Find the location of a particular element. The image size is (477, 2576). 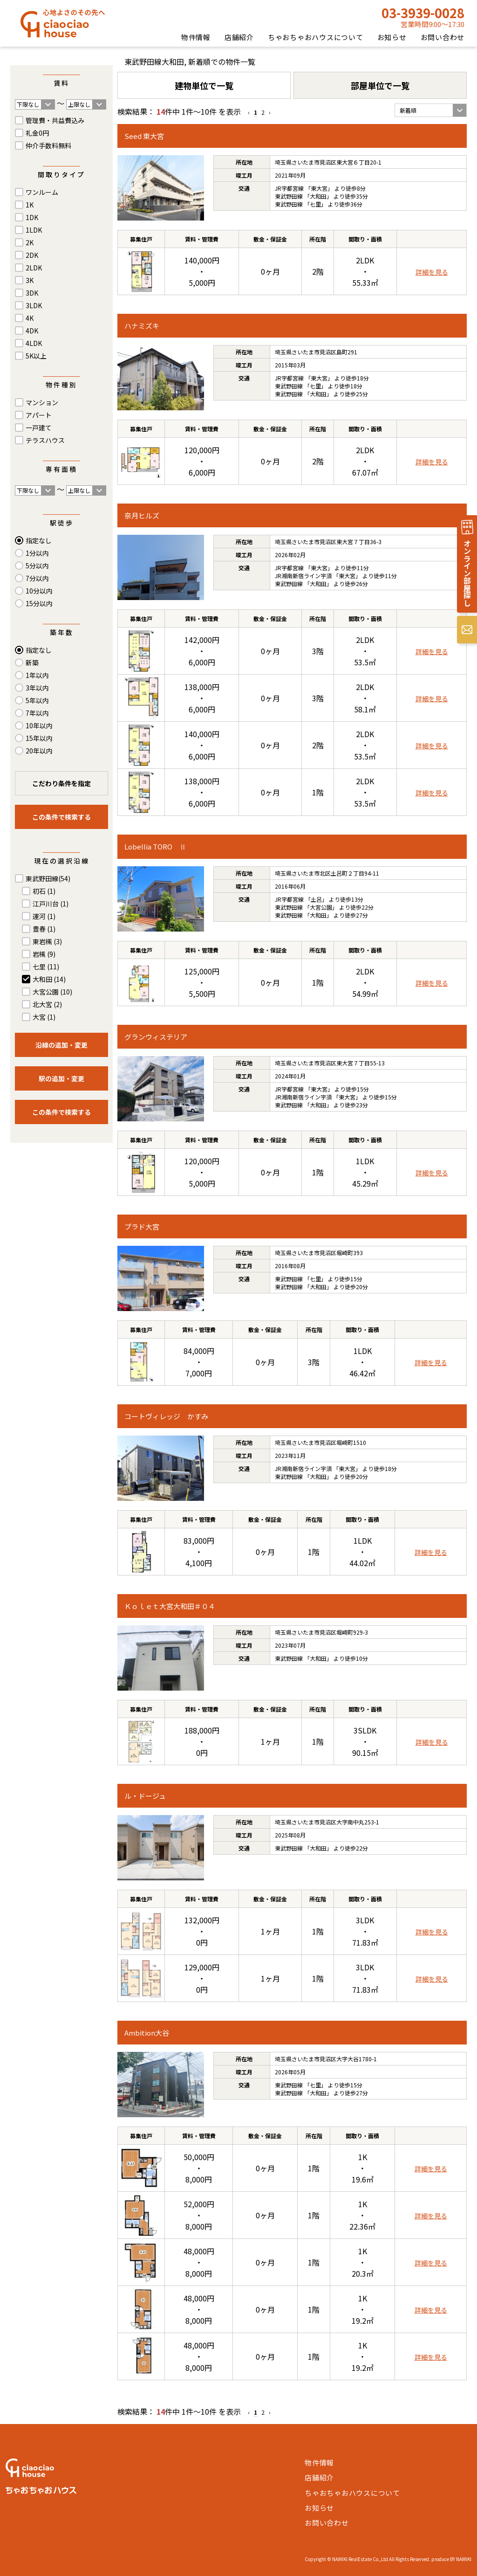

5年以内 is located at coordinates (37, 700).